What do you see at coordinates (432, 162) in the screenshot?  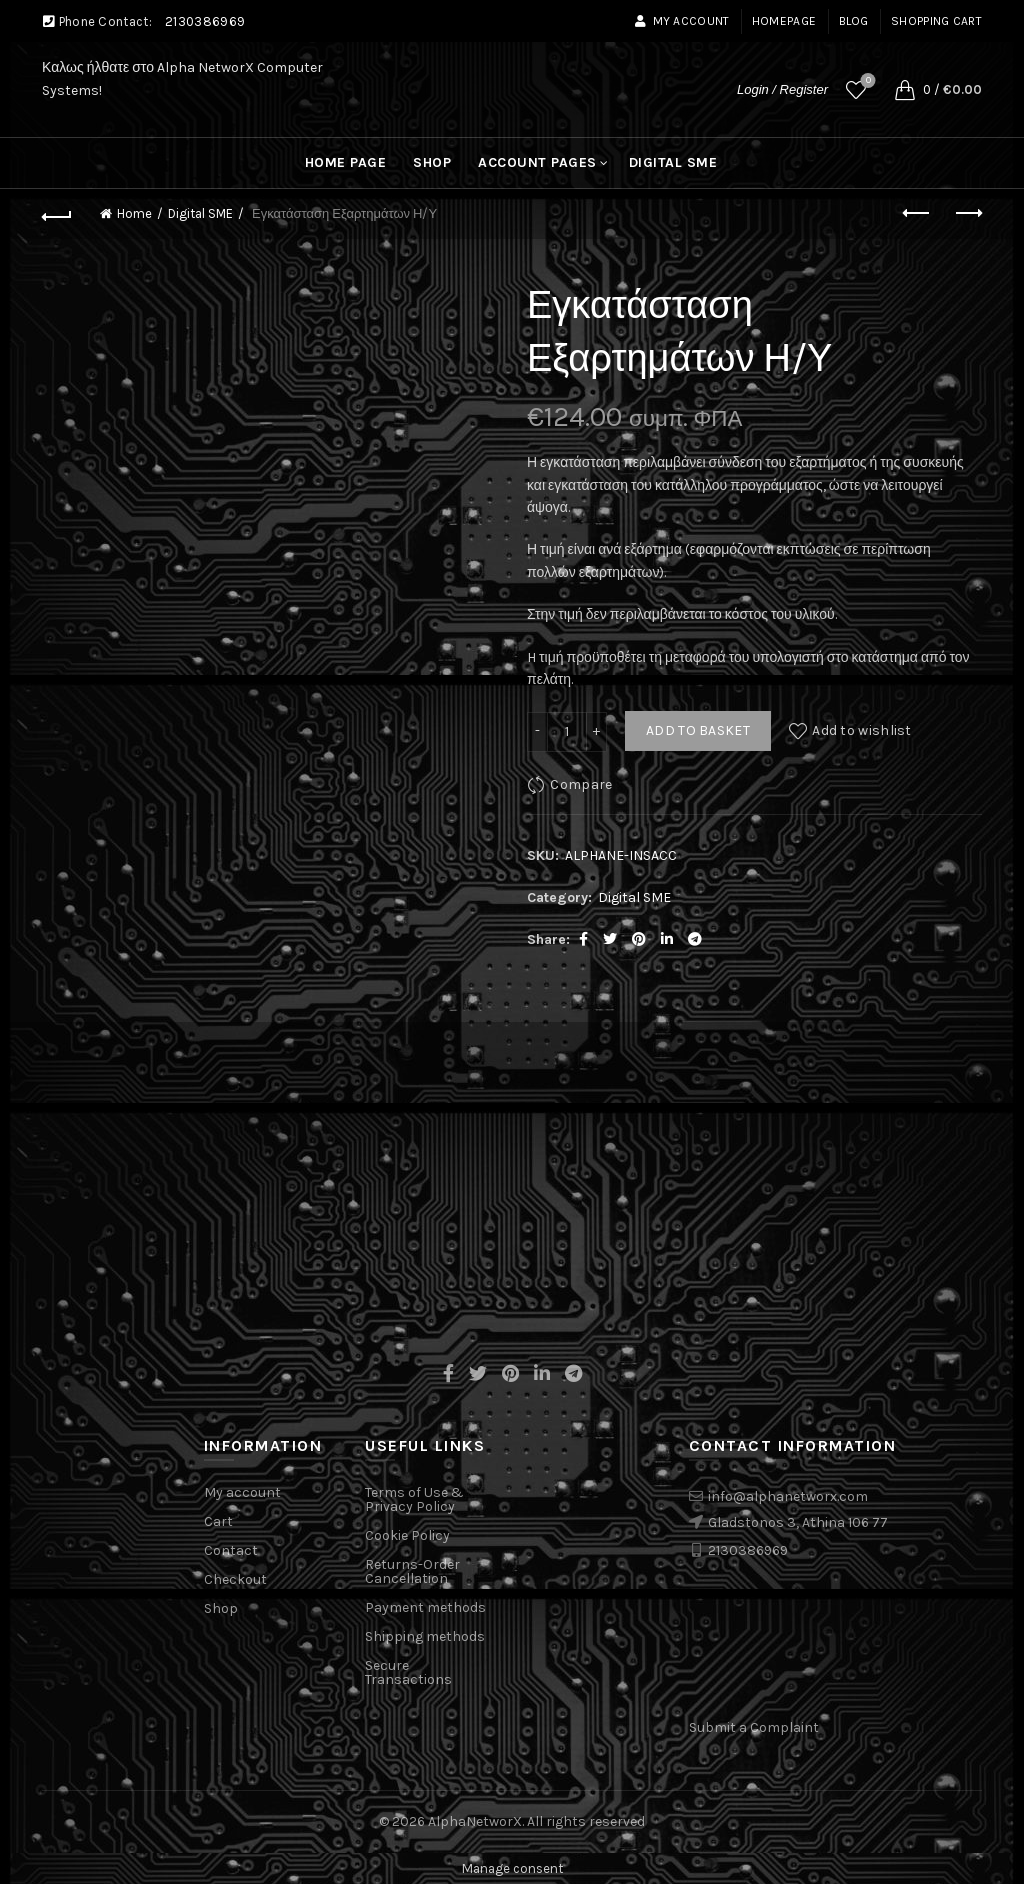 I see `Shop` at bounding box center [432, 162].